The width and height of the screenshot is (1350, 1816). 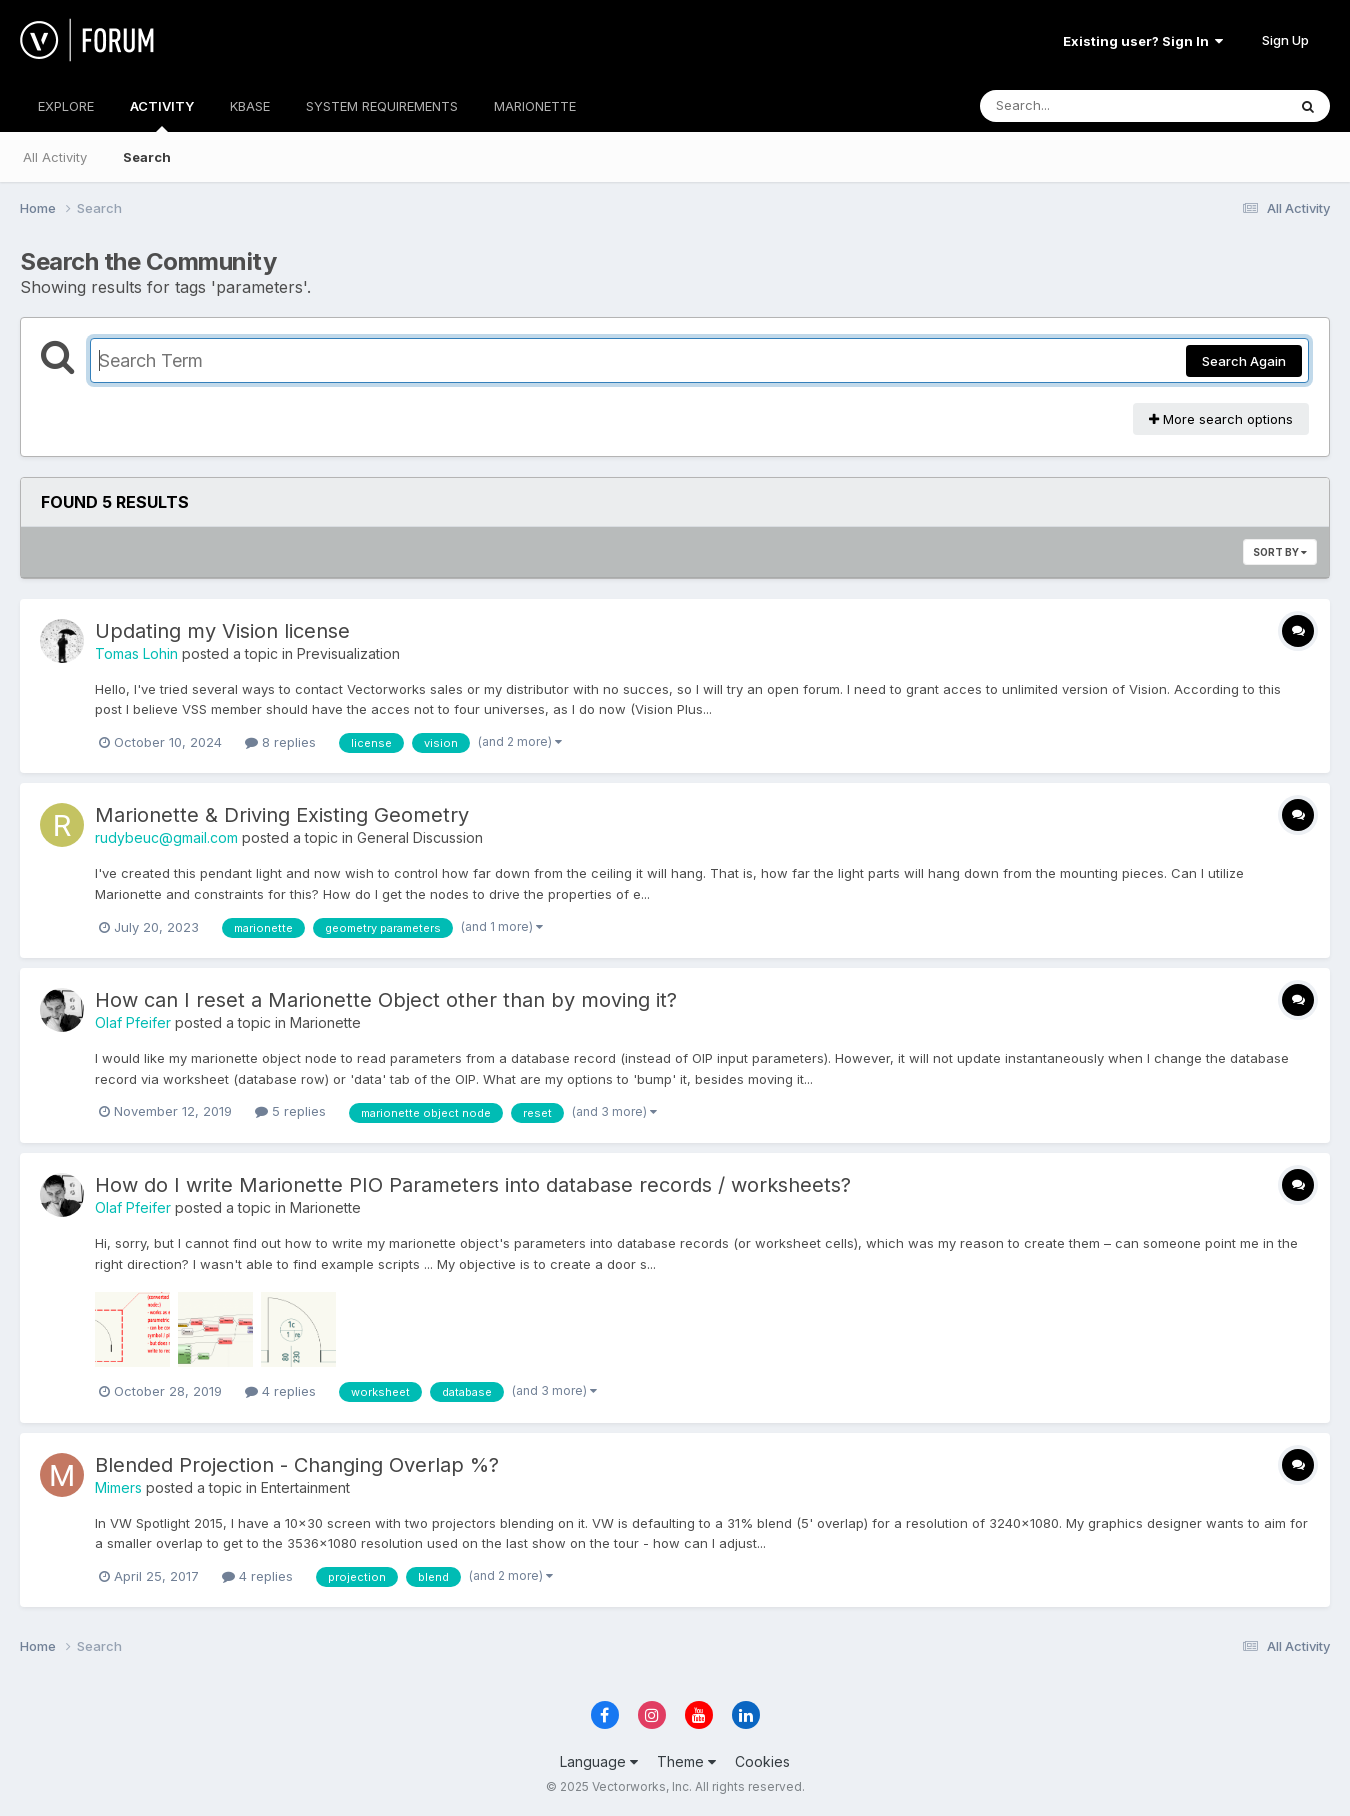 What do you see at coordinates (1285, 40) in the screenshot?
I see `Sign Up` at bounding box center [1285, 40].